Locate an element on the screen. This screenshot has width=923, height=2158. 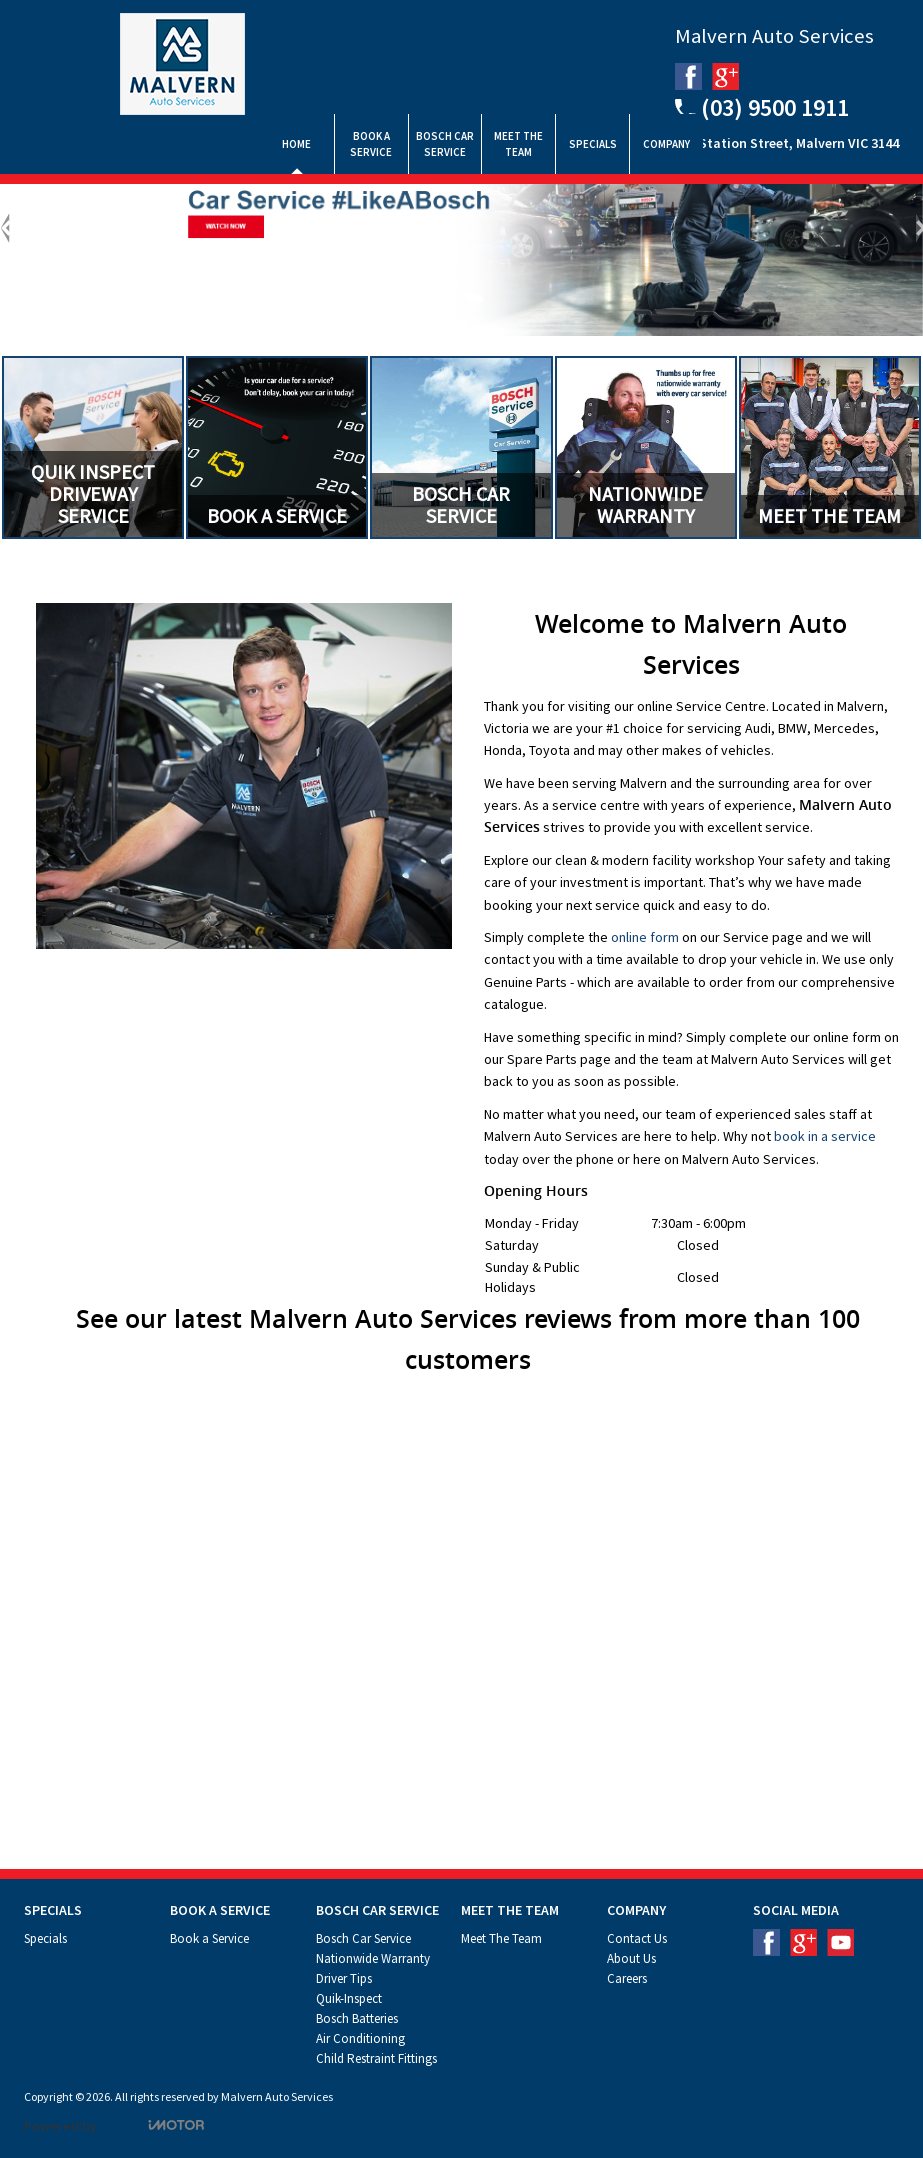
online form is located at coordinates (645, 937).